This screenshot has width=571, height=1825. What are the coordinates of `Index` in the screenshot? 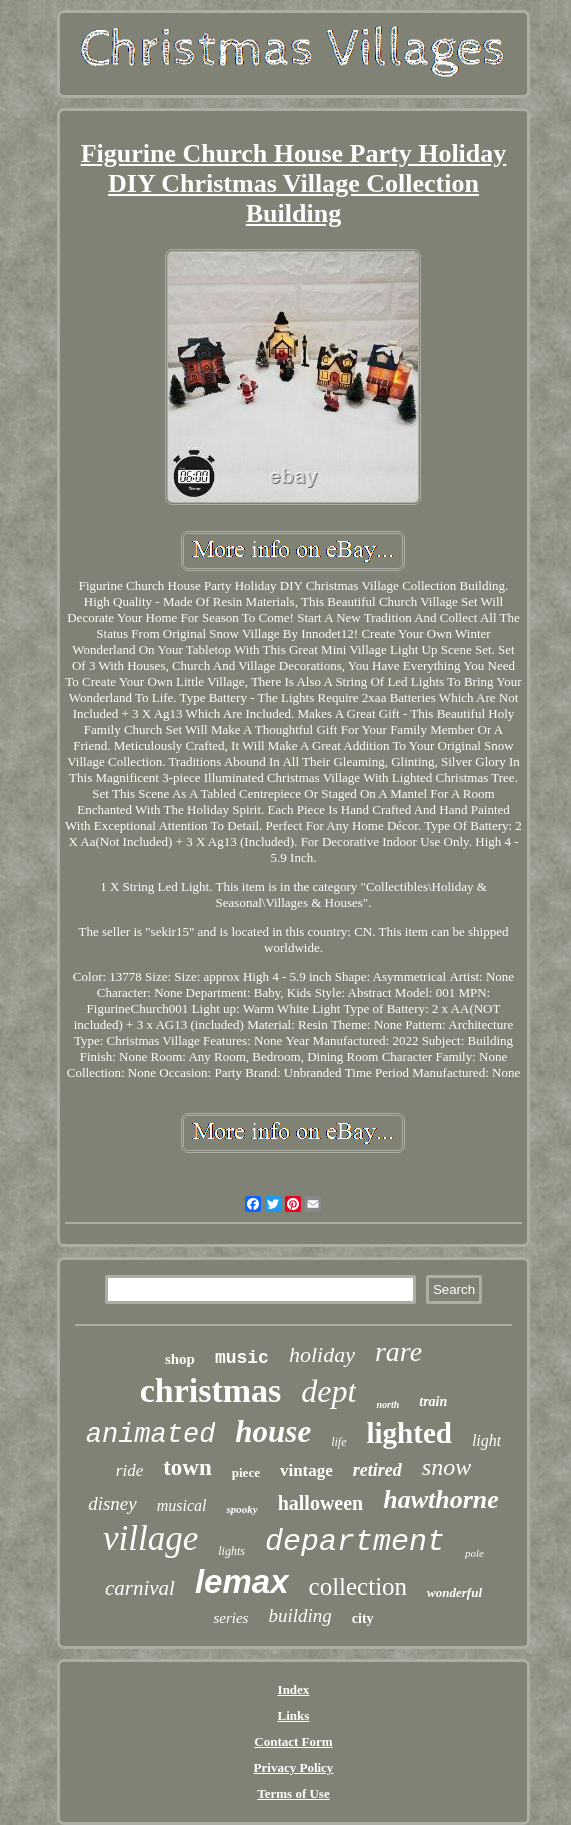 It's located at (294, 1689).